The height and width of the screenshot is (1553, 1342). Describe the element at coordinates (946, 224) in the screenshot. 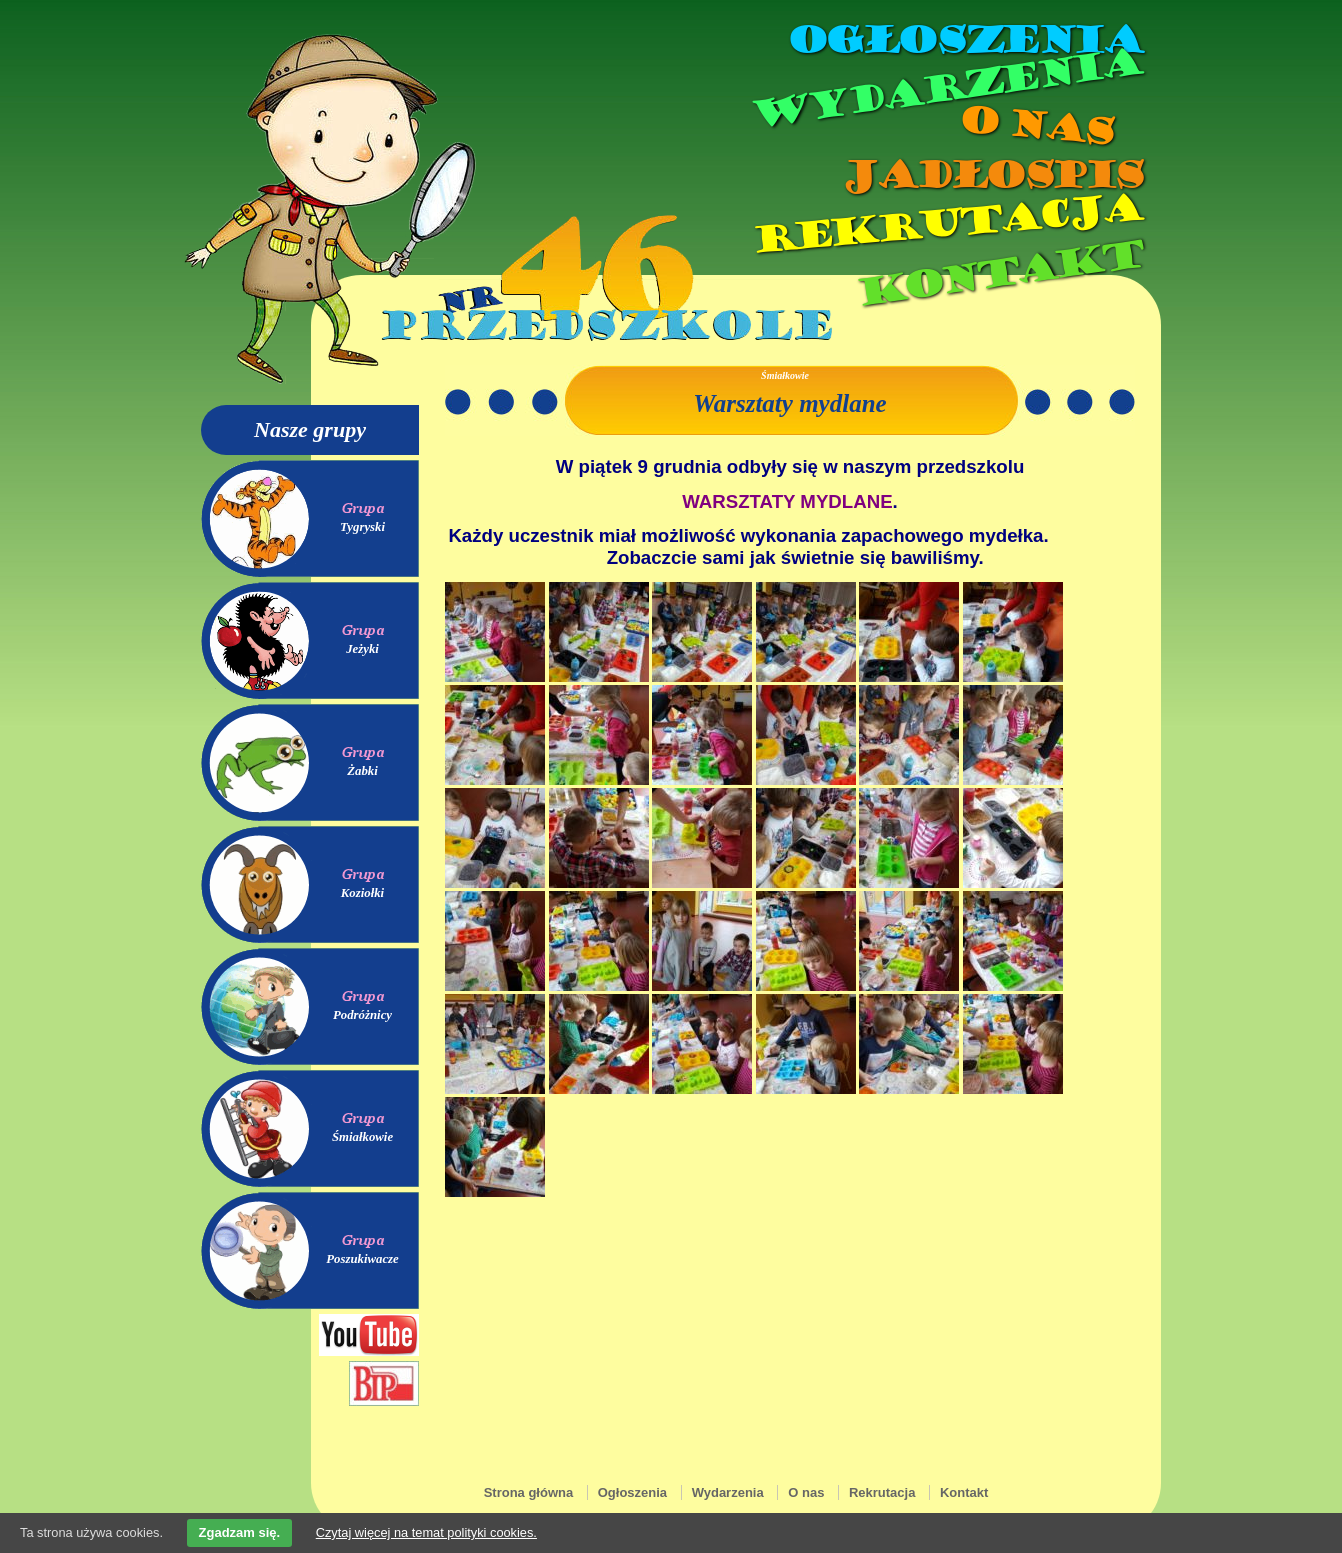

I see `Rekrutacja` at that location.